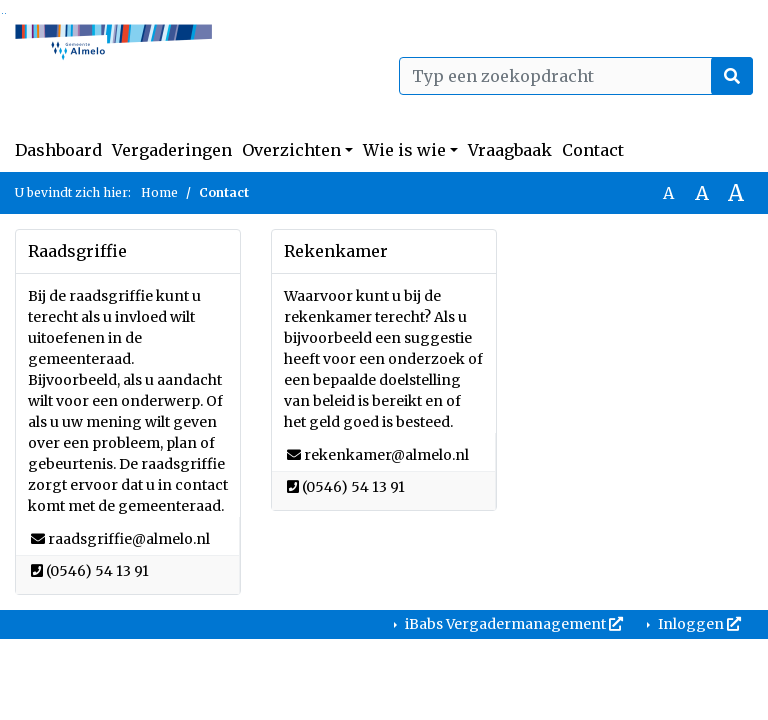 The height and width of the screenshot is (720, 768). I want to click on Ga naar het menu, so click(5, 13).